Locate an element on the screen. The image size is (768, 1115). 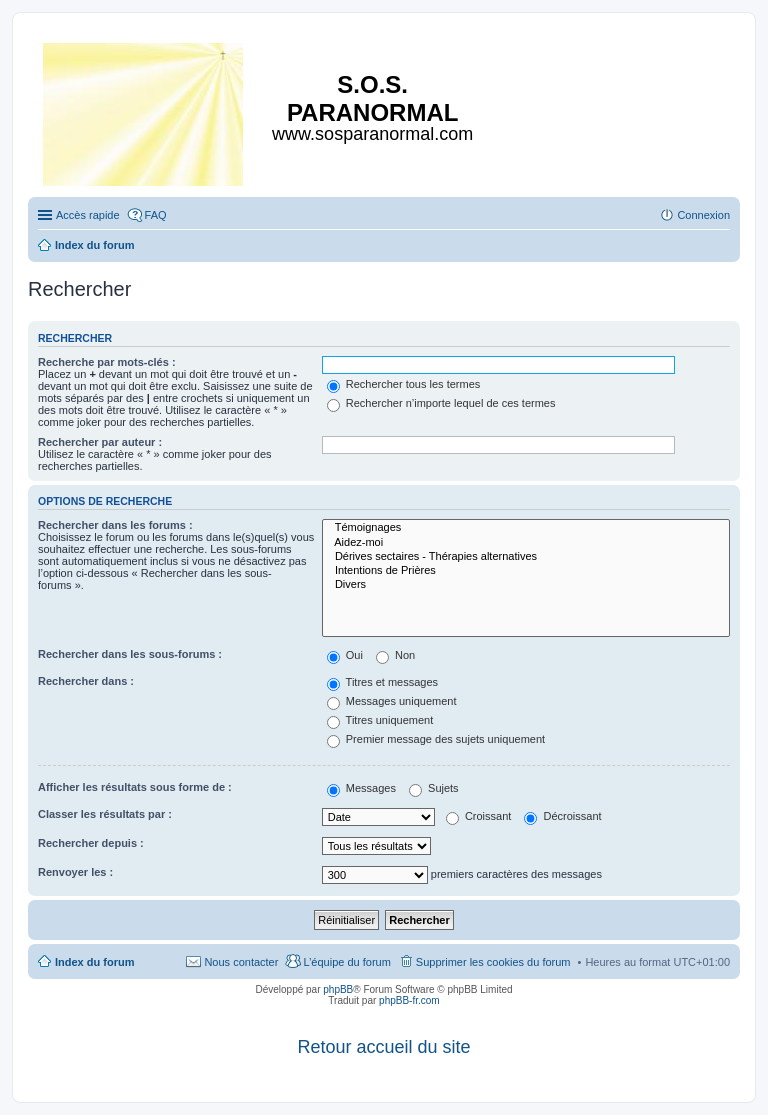
Aidez-moi is located at coordinates (526, 543).